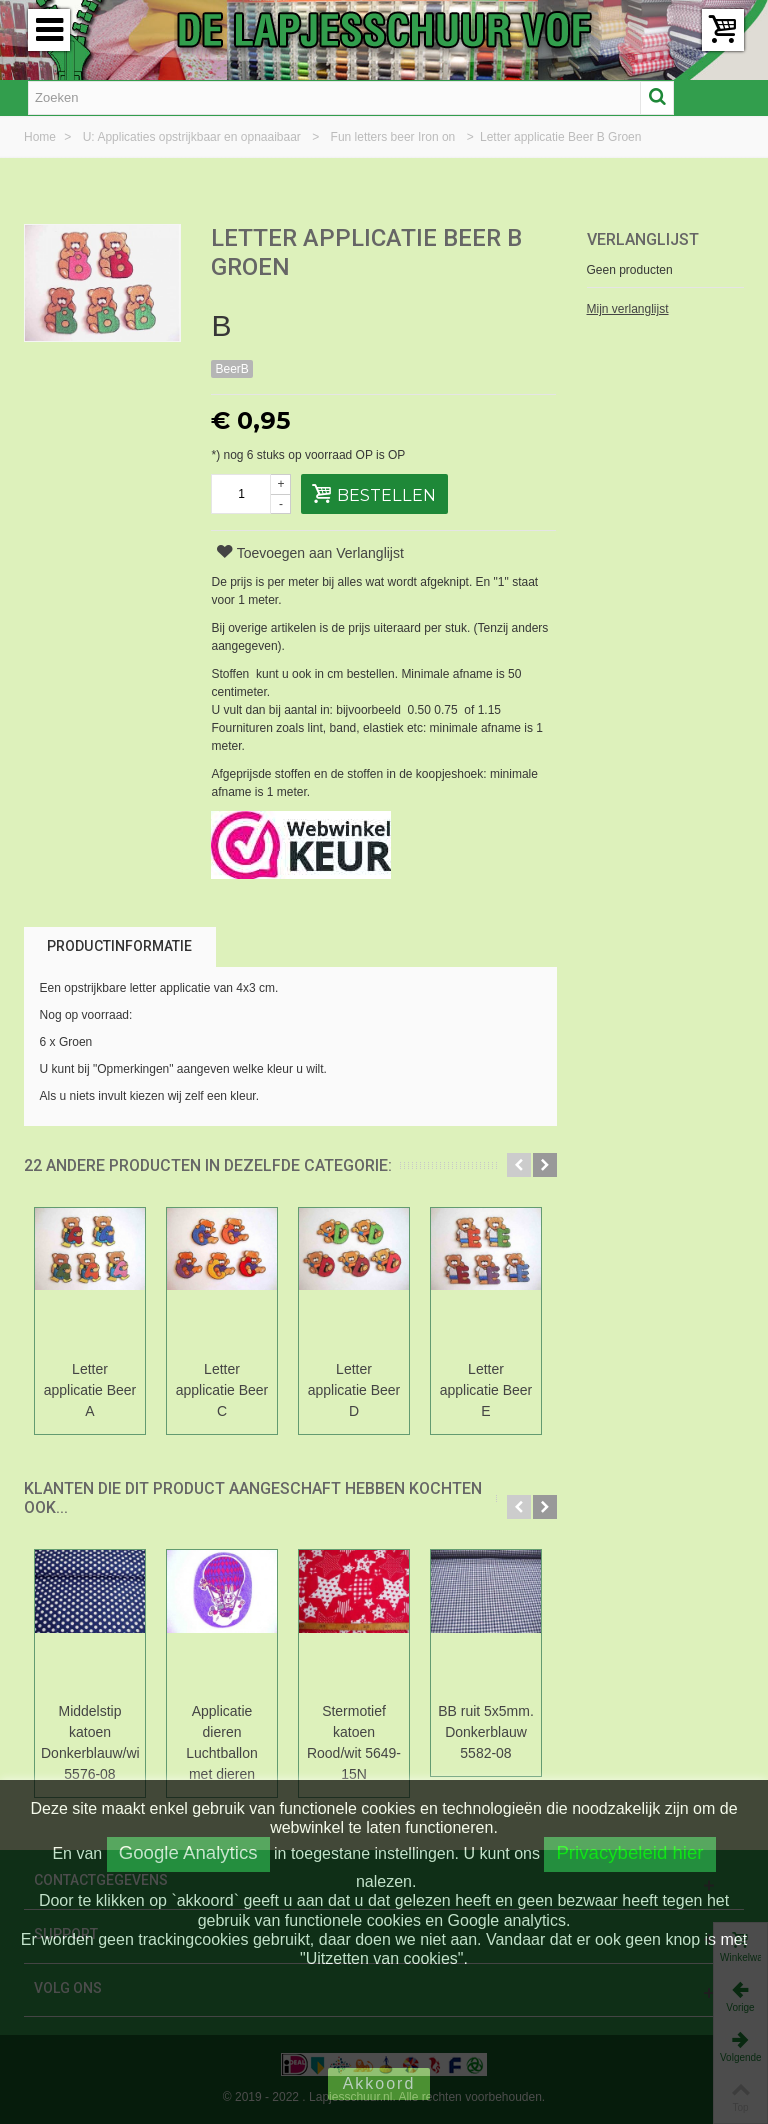  What do you see at coordinates (188, 1852) in the screenshot?
I see `Google Analytics` at bounding box center [188, 1852].